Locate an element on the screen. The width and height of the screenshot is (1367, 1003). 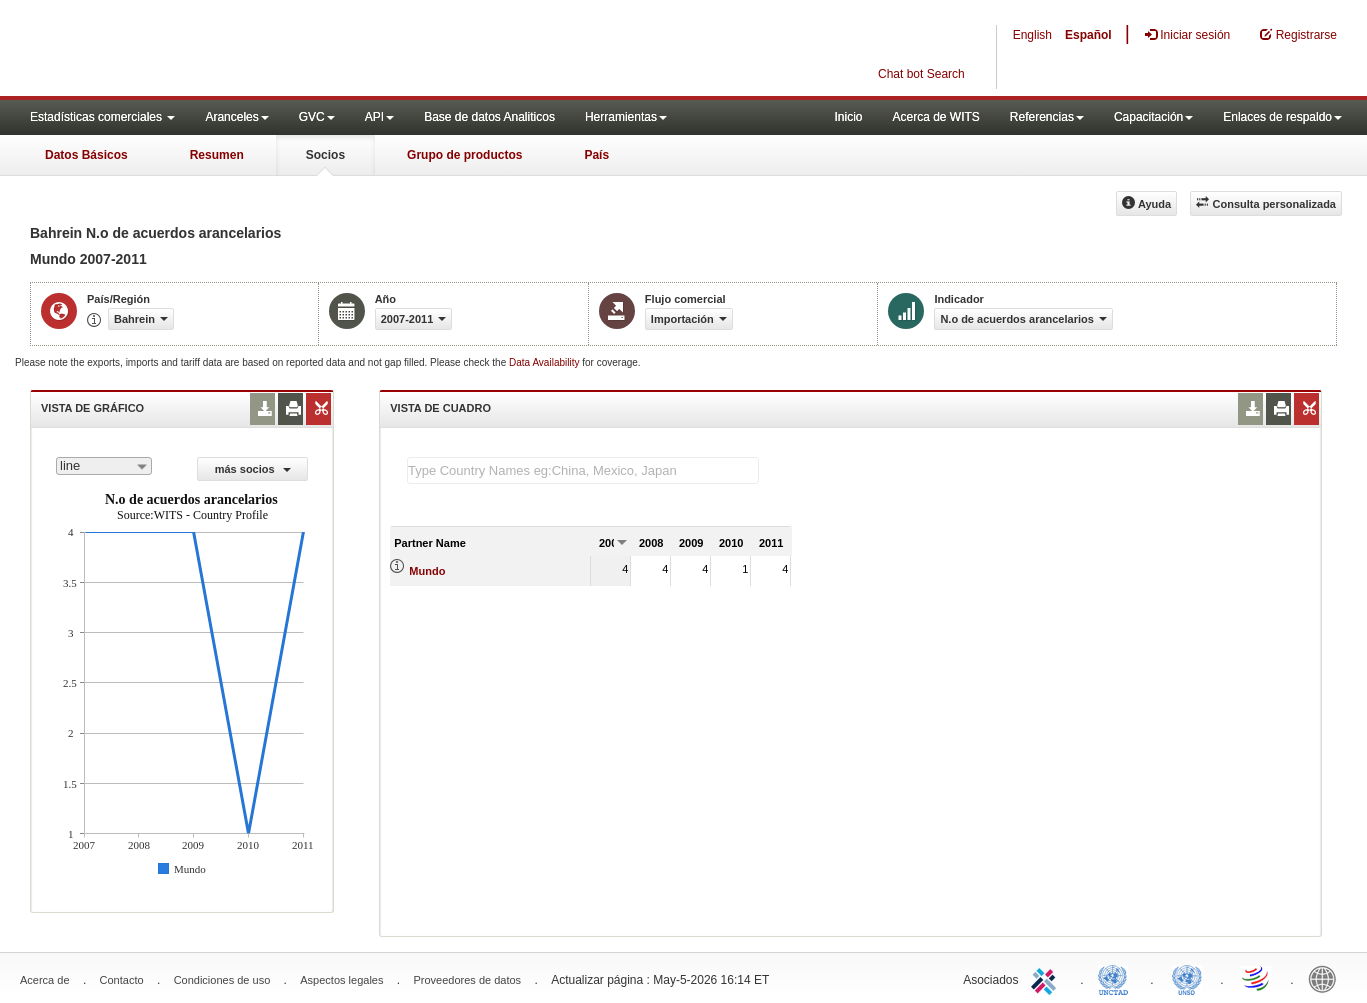
Data Availability is located at coordinates (545, 362).